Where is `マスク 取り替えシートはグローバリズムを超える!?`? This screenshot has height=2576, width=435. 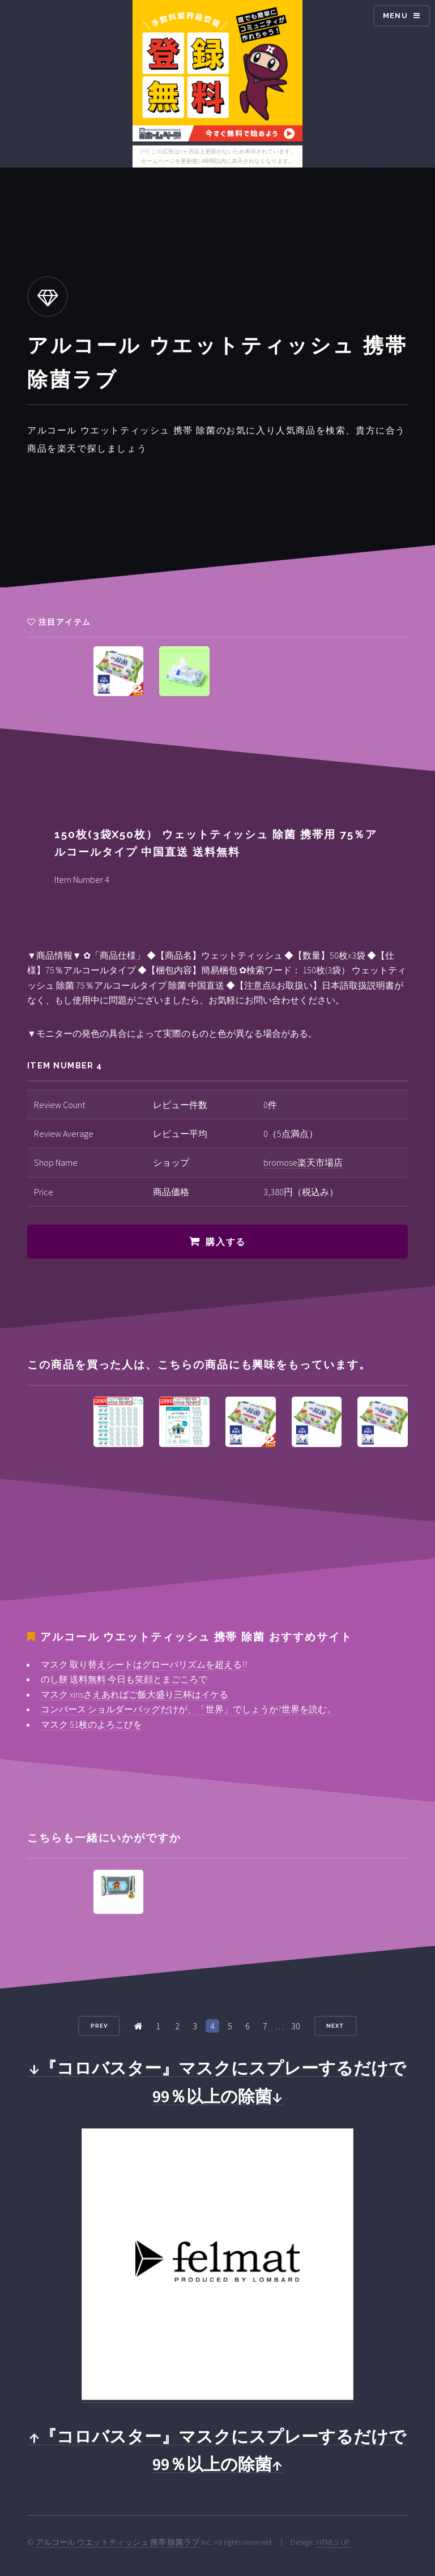
マスク 取り替えシートはグローバリズムを超える!? is located at coordinates (144, 1664).